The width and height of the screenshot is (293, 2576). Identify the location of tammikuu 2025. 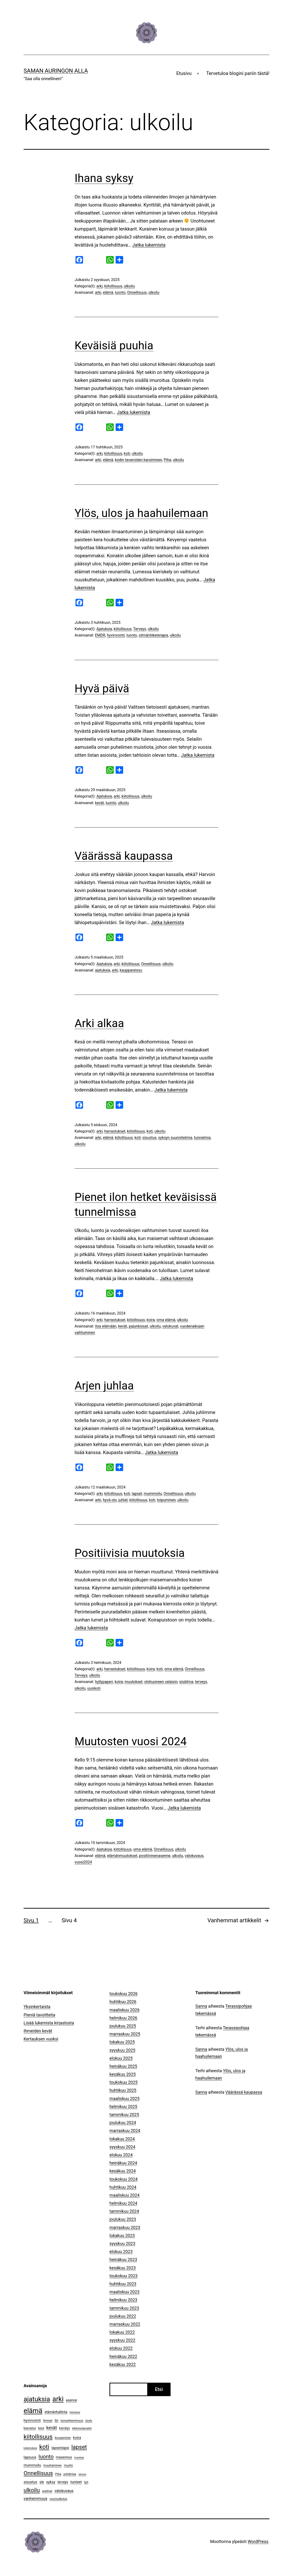
(124, 2114).